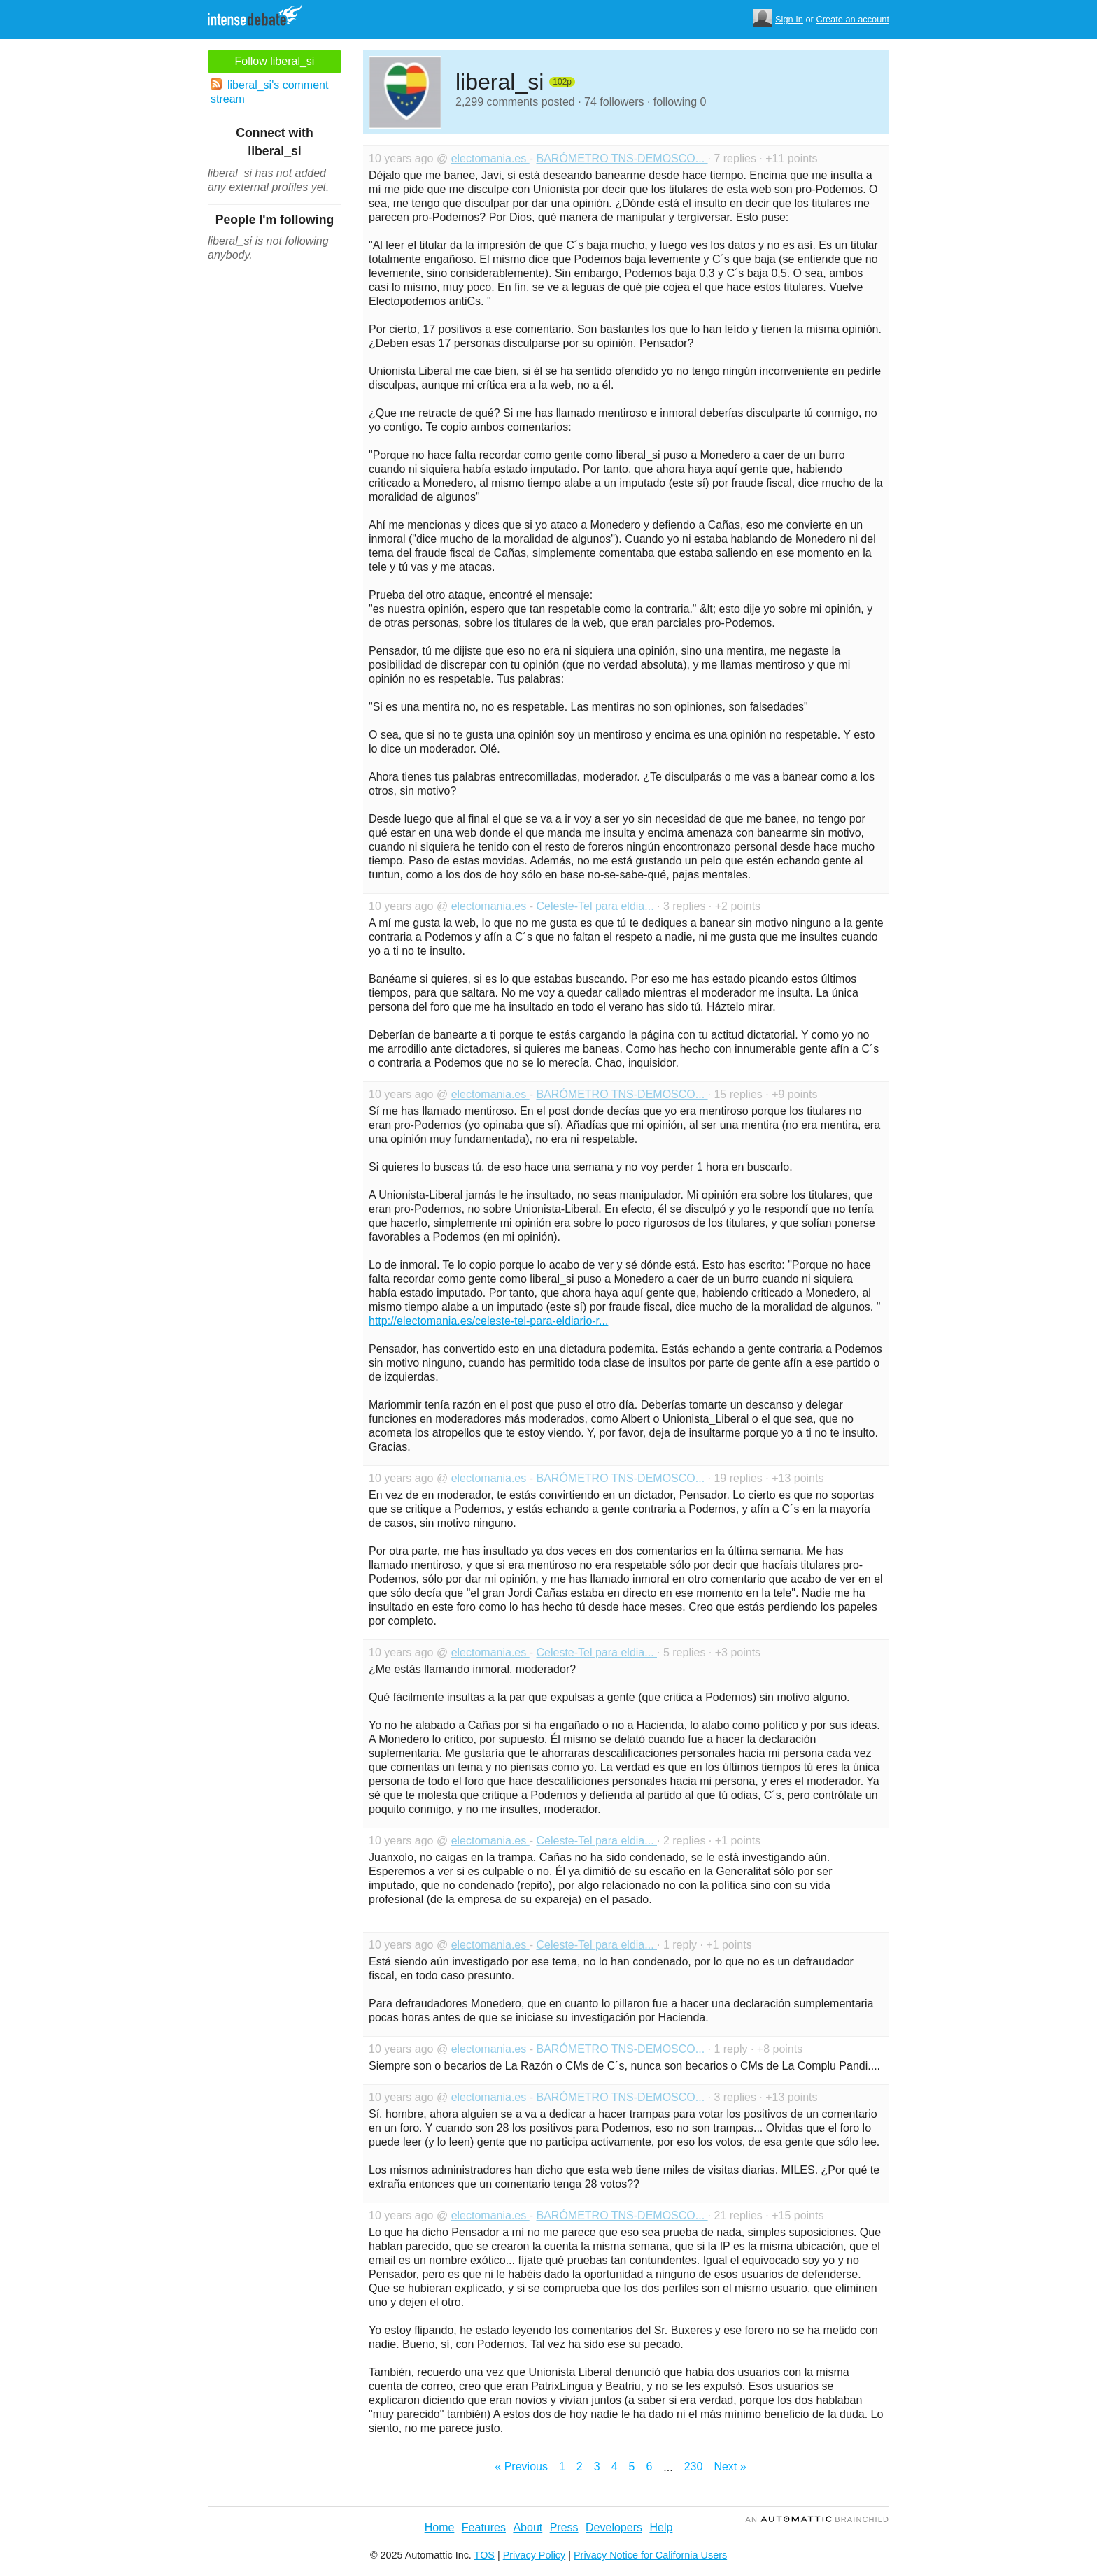 The image size is (1097, 2576). I want to click on Create an account, so click(852, 19).